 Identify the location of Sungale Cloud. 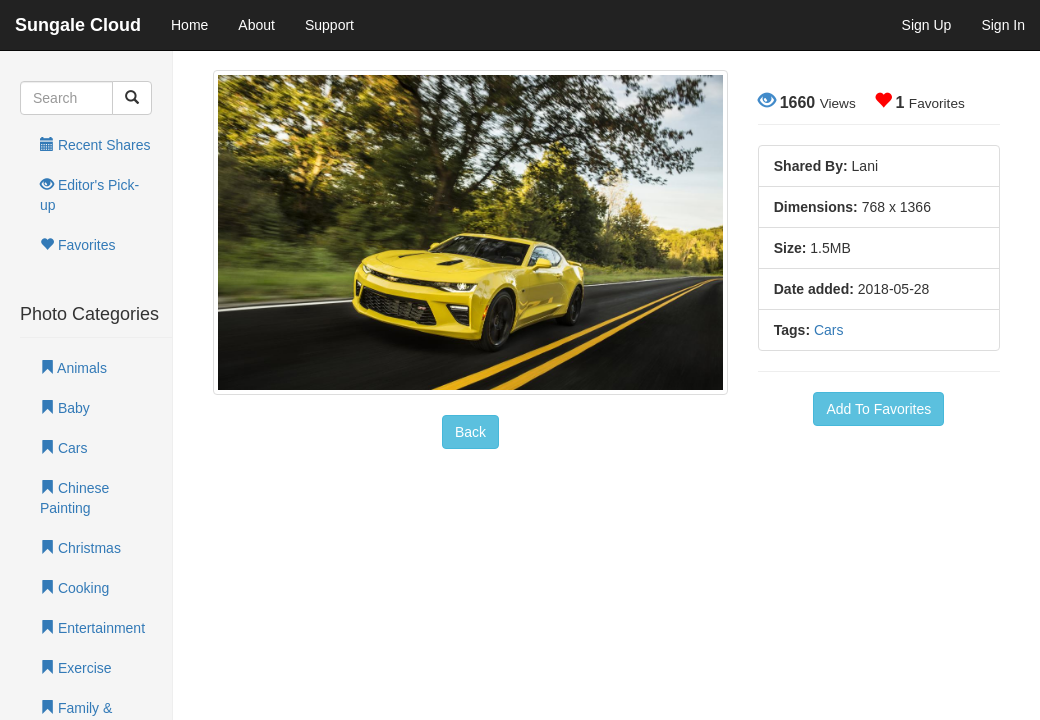
(78, 25).